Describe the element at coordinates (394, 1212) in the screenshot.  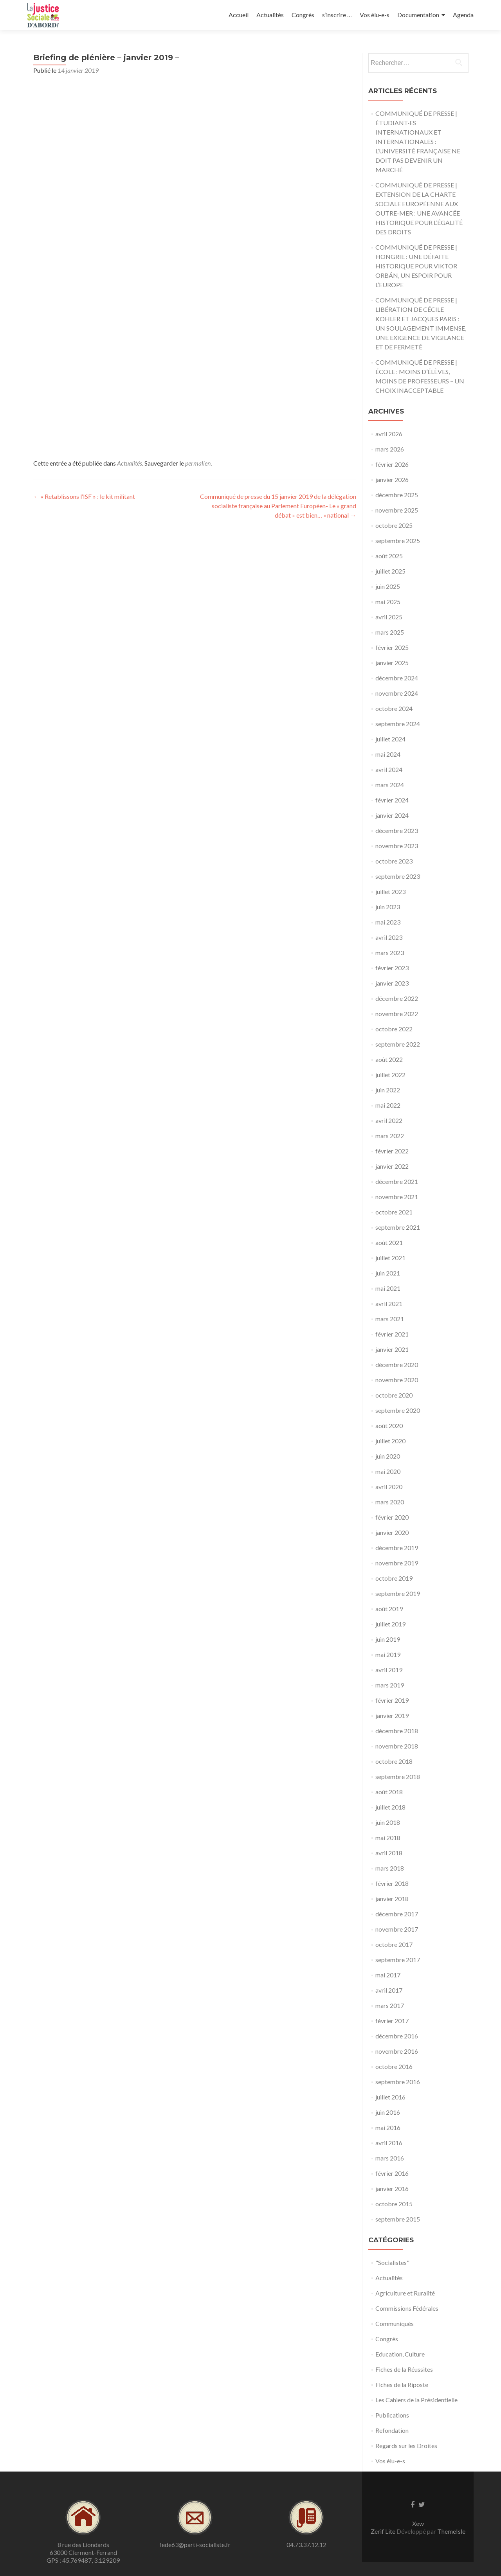
I see `octobre 2021` at that location.